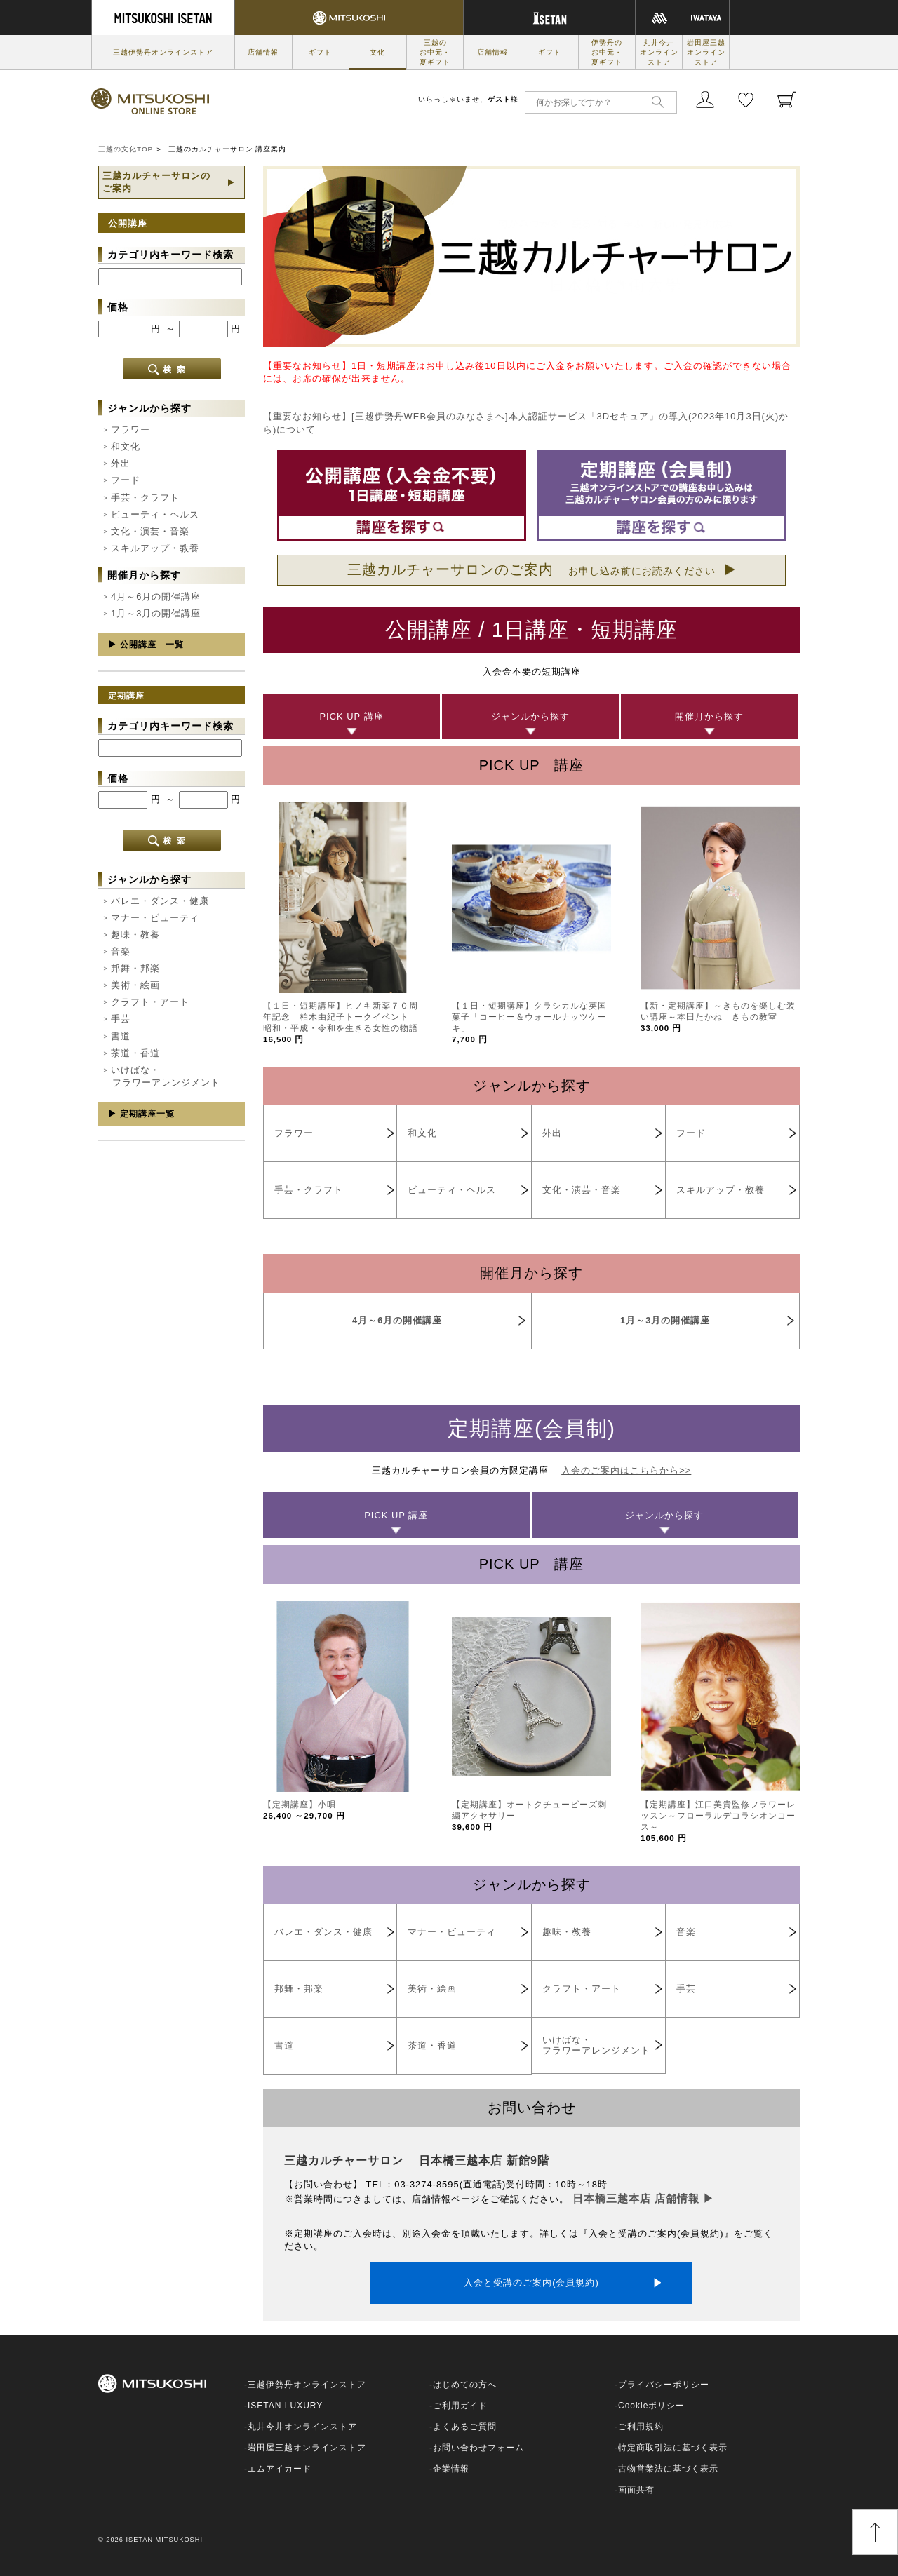 Image resolution: width=898 pixels, height=2576 pixels. Describe the element at coordinates (135, 1053) in the screenshot. I see `茶道・香道` at that location.